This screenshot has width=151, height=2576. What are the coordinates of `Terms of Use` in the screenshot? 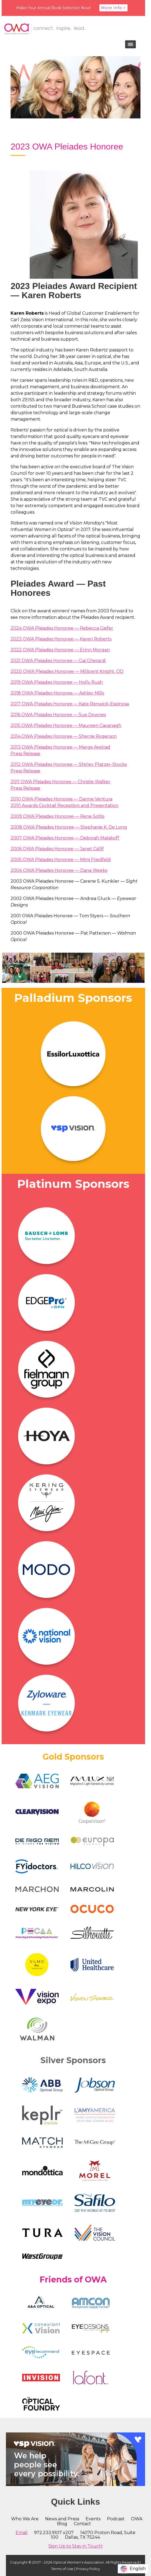 It's located at (62, 2569).